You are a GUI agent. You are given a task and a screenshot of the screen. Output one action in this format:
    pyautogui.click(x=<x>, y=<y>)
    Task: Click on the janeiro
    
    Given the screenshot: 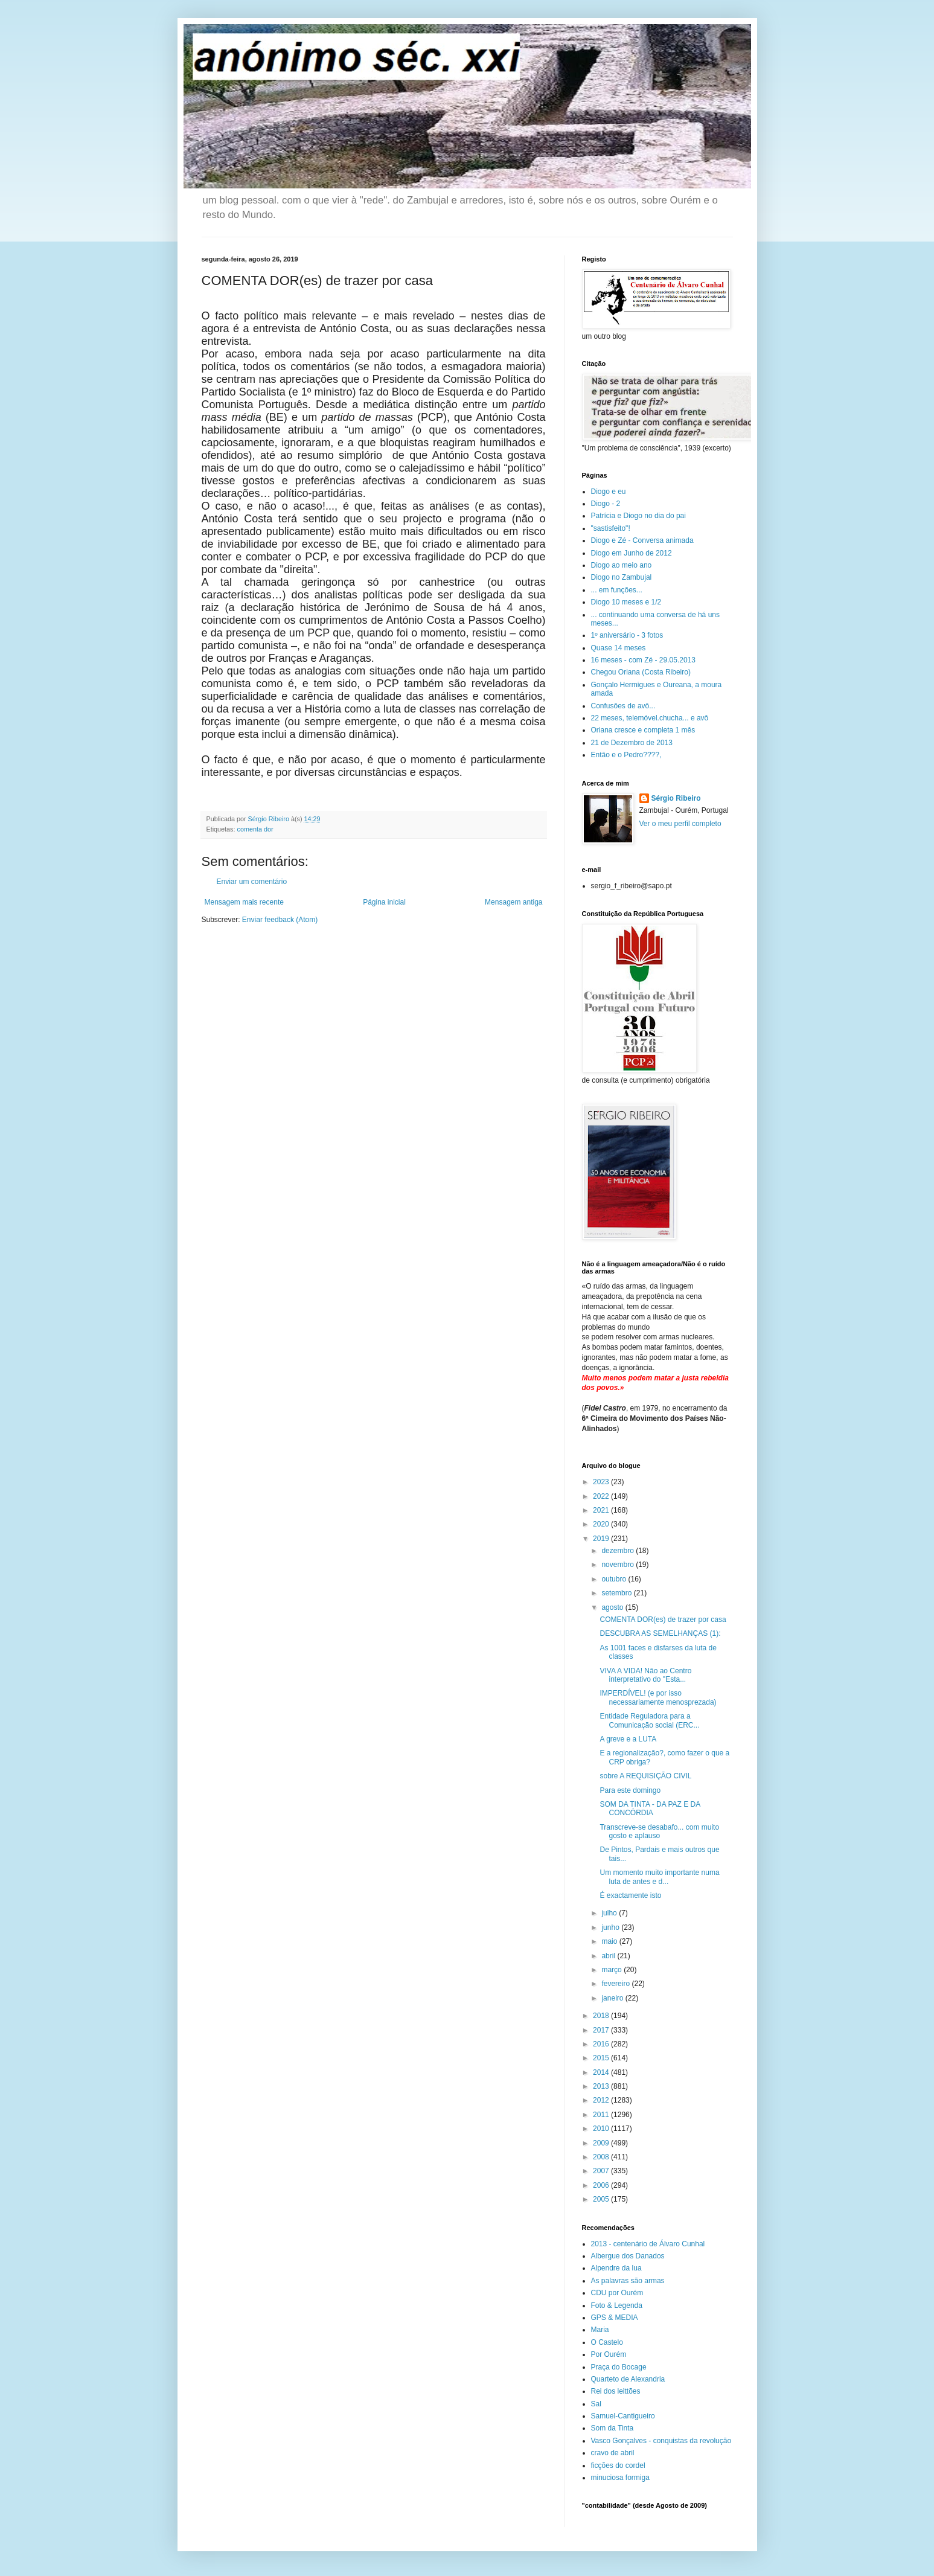 What is the action you would take?
    pyautogui.click(x=613, y=1998)
    